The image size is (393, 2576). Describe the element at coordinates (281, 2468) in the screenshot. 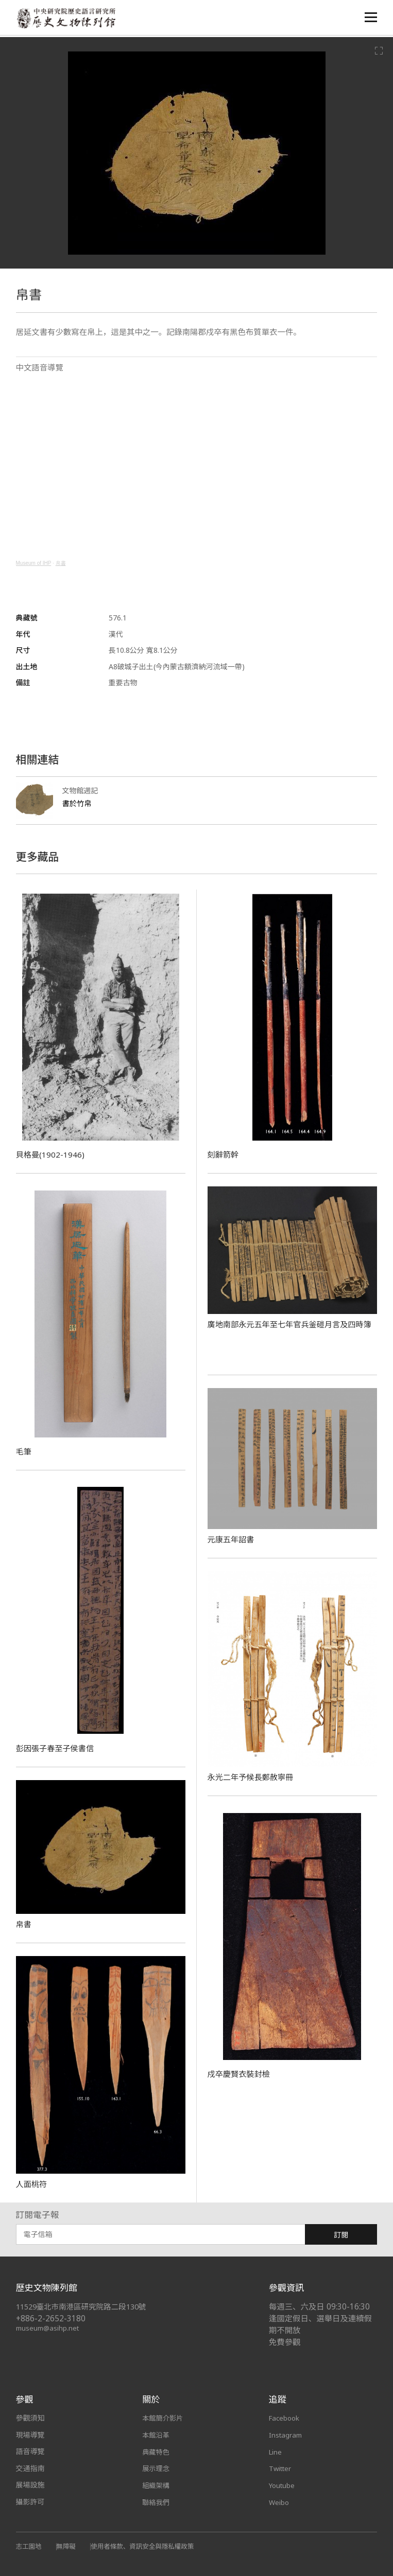

I see `Twitter` at that location.